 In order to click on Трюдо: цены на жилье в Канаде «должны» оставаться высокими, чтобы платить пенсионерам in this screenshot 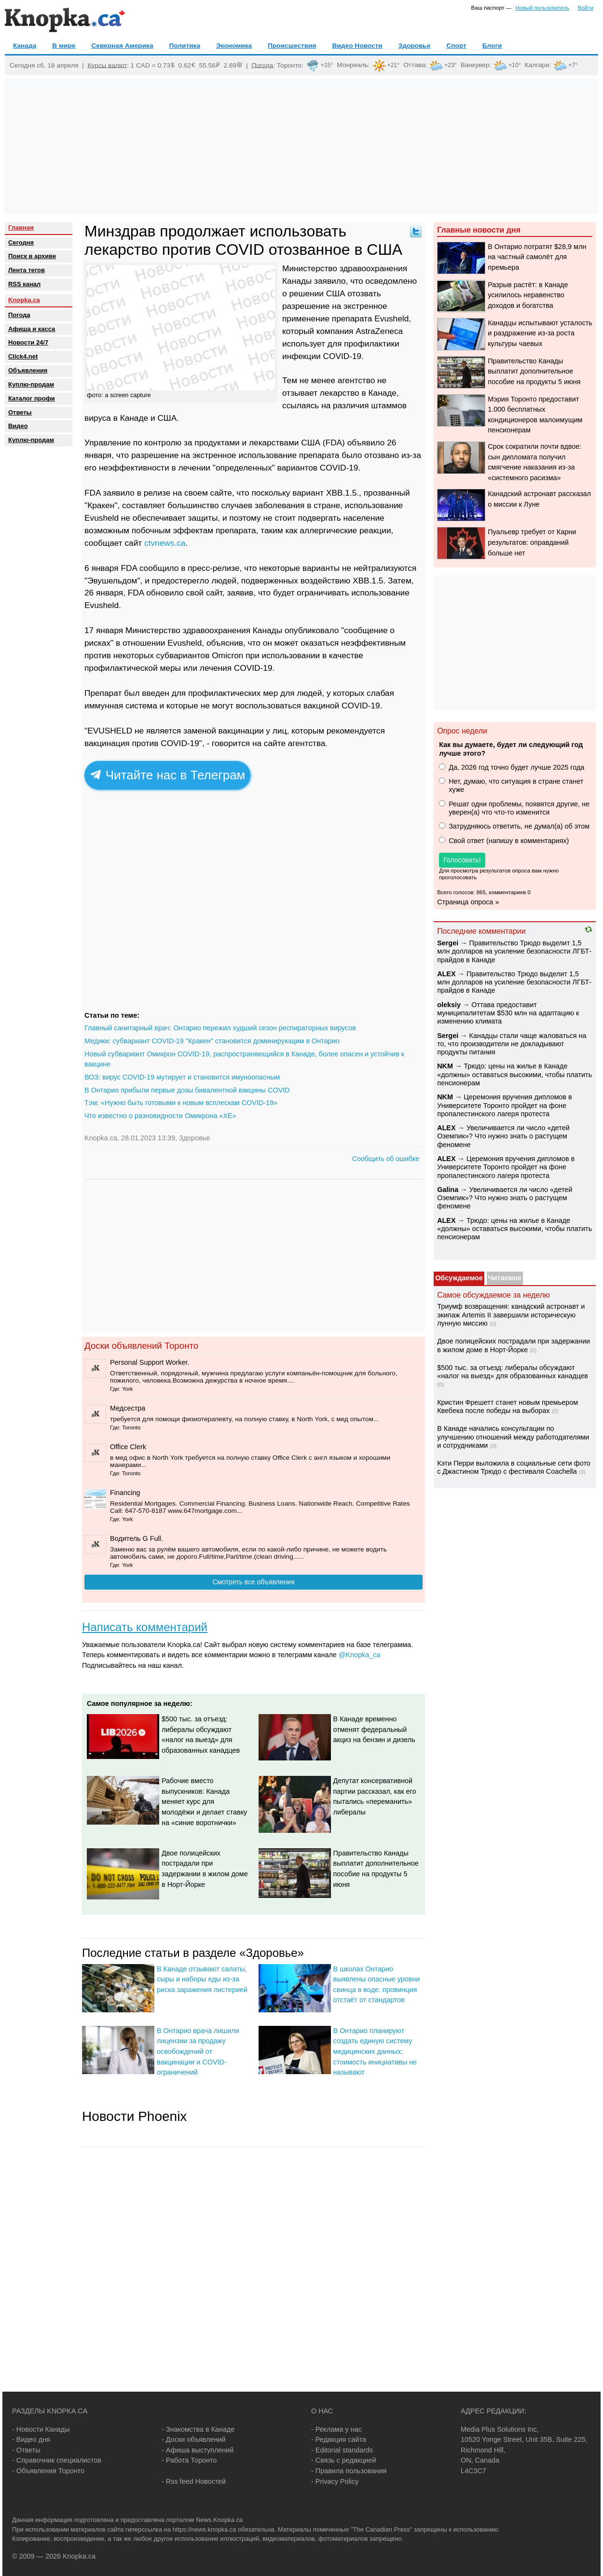, I will do `click(514, 1074)`.